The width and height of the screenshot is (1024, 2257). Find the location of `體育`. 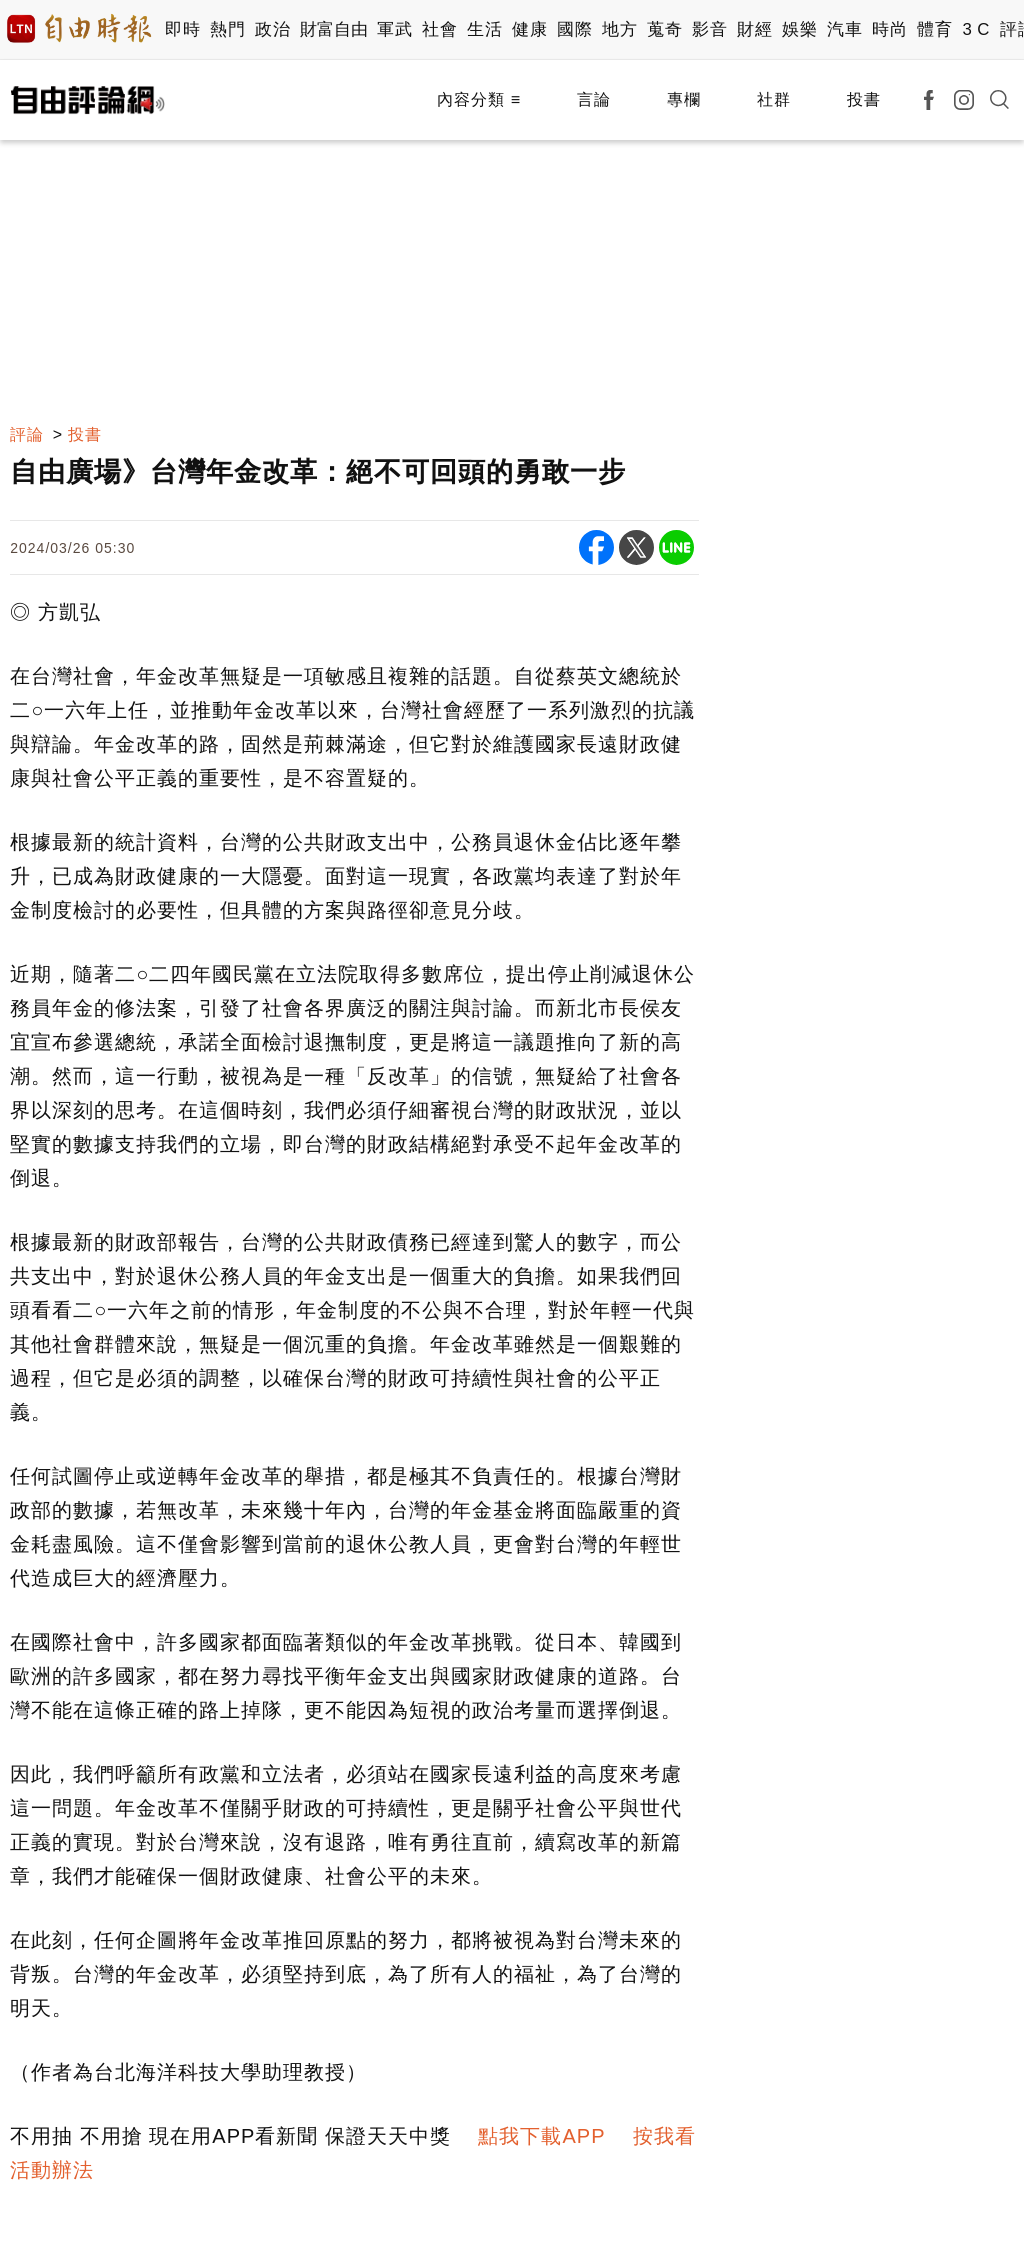

體育 is located at coordinates (934, 29).